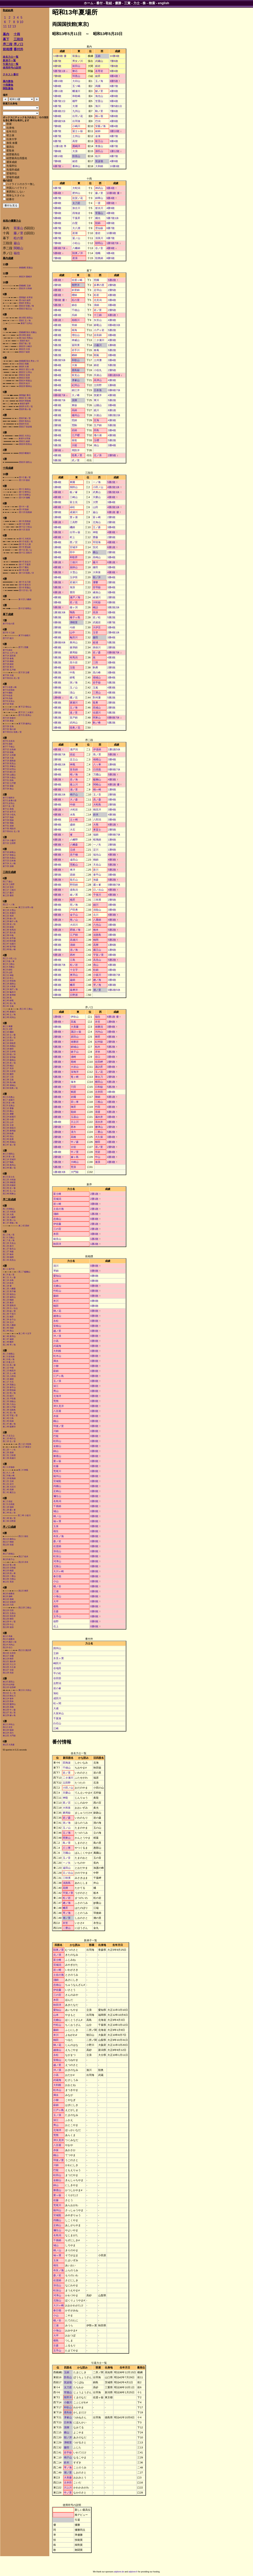  Describe the element at coordinates (9, 775) in the screenshot. I see `西下26 山陽山` at that location.